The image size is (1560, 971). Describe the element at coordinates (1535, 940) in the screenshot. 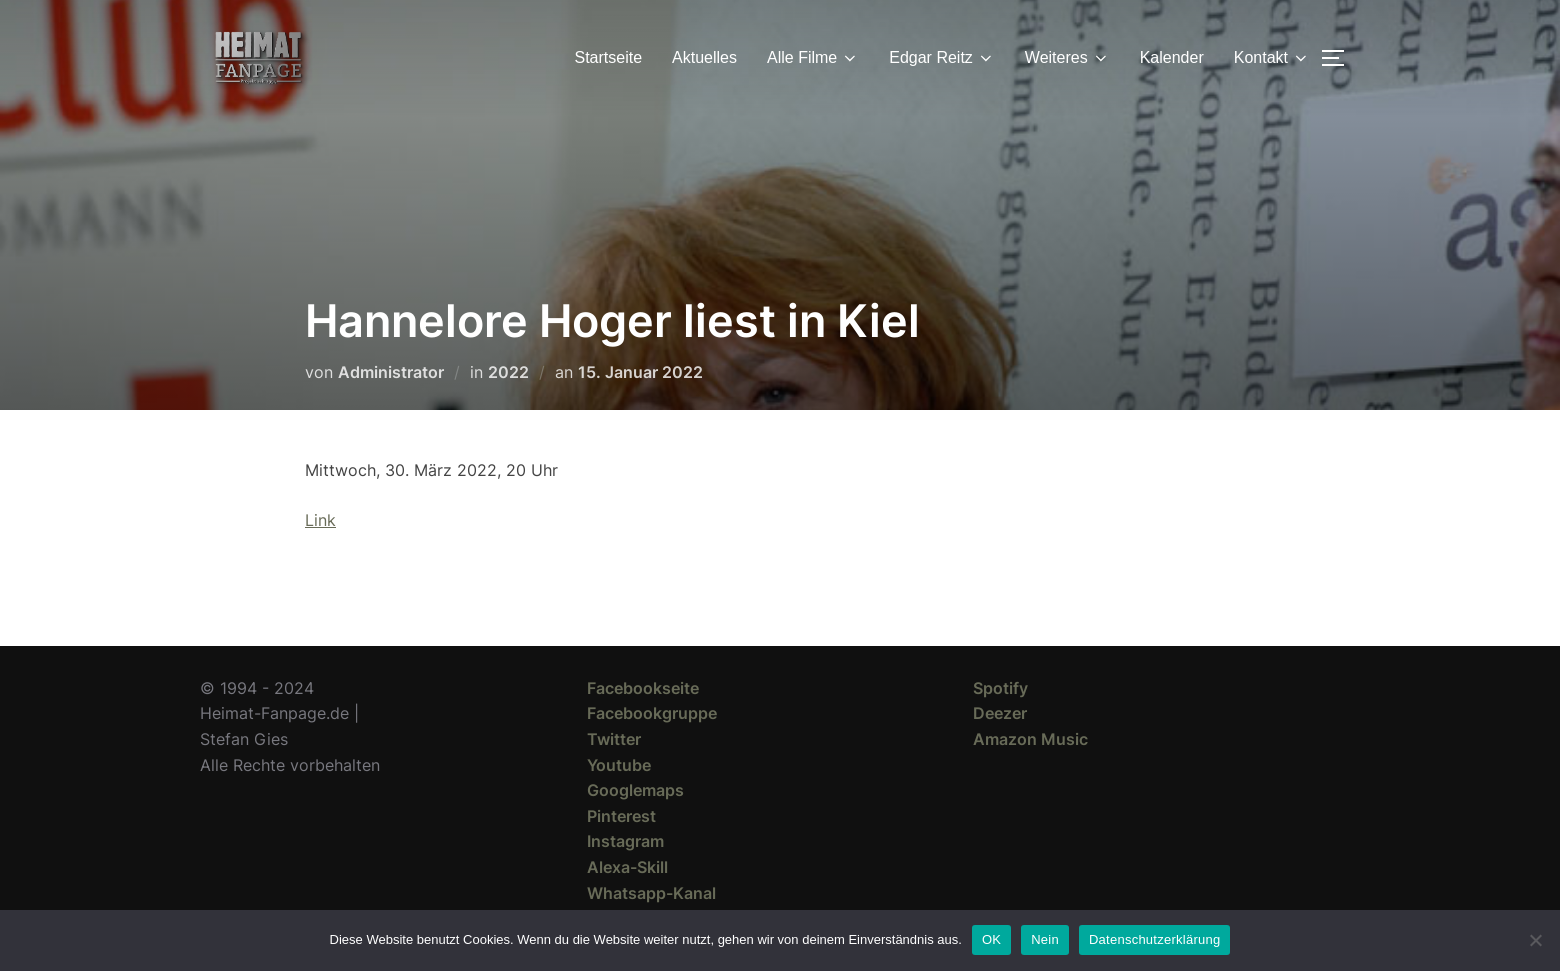

I see `[Nein]` at that location.